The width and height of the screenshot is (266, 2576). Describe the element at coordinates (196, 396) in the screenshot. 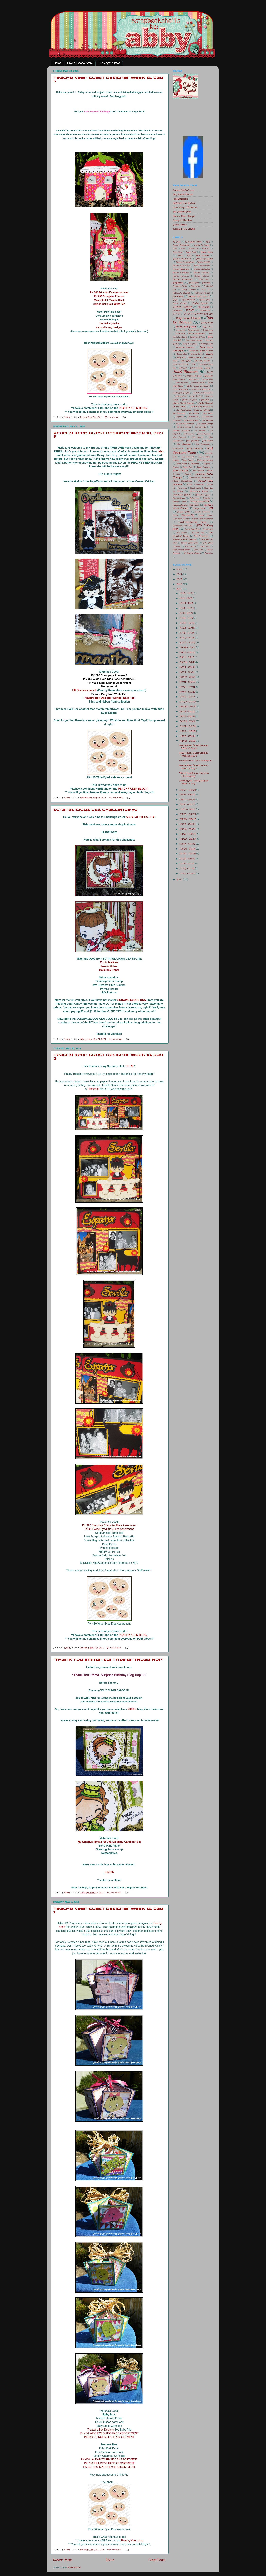

I see `Make The Cut` at that location.